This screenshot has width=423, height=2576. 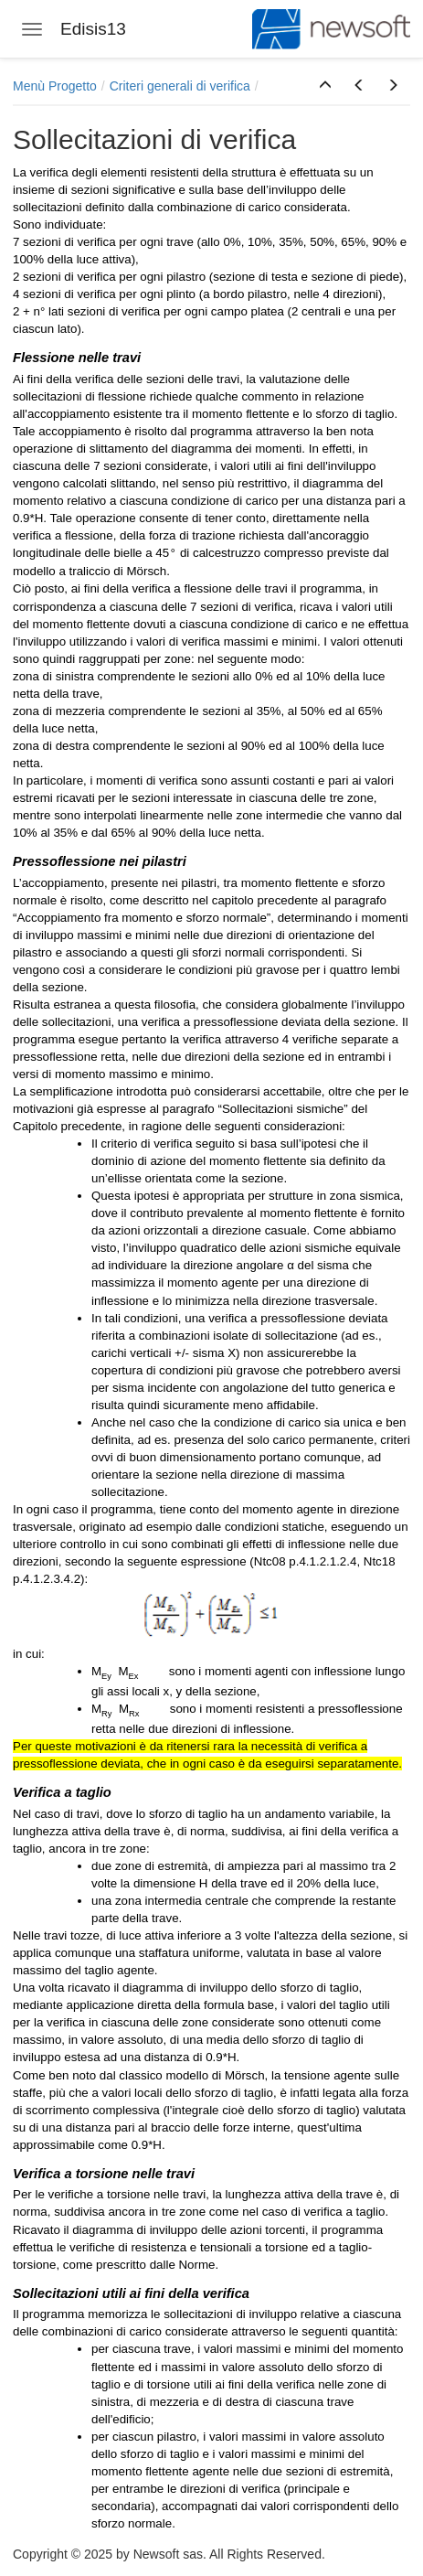 What do you see at coordinates (180, 86) in the screenshot?
I see `Criteri generali di verifica` at bounding box center [180, 86].